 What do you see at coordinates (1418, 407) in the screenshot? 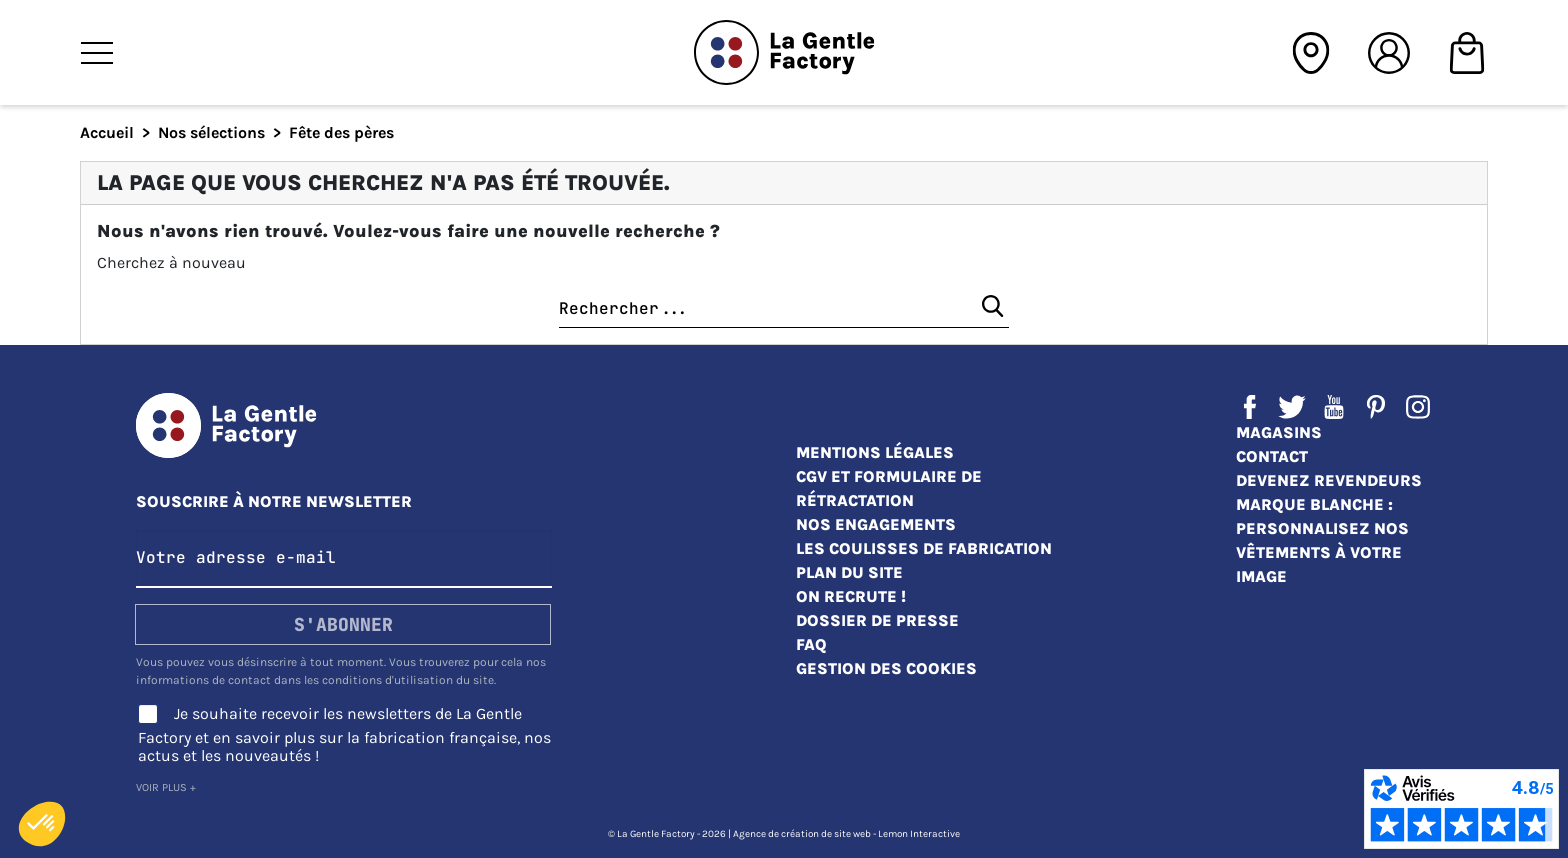
I see `Instagram` at bounding box center [1418, 407].